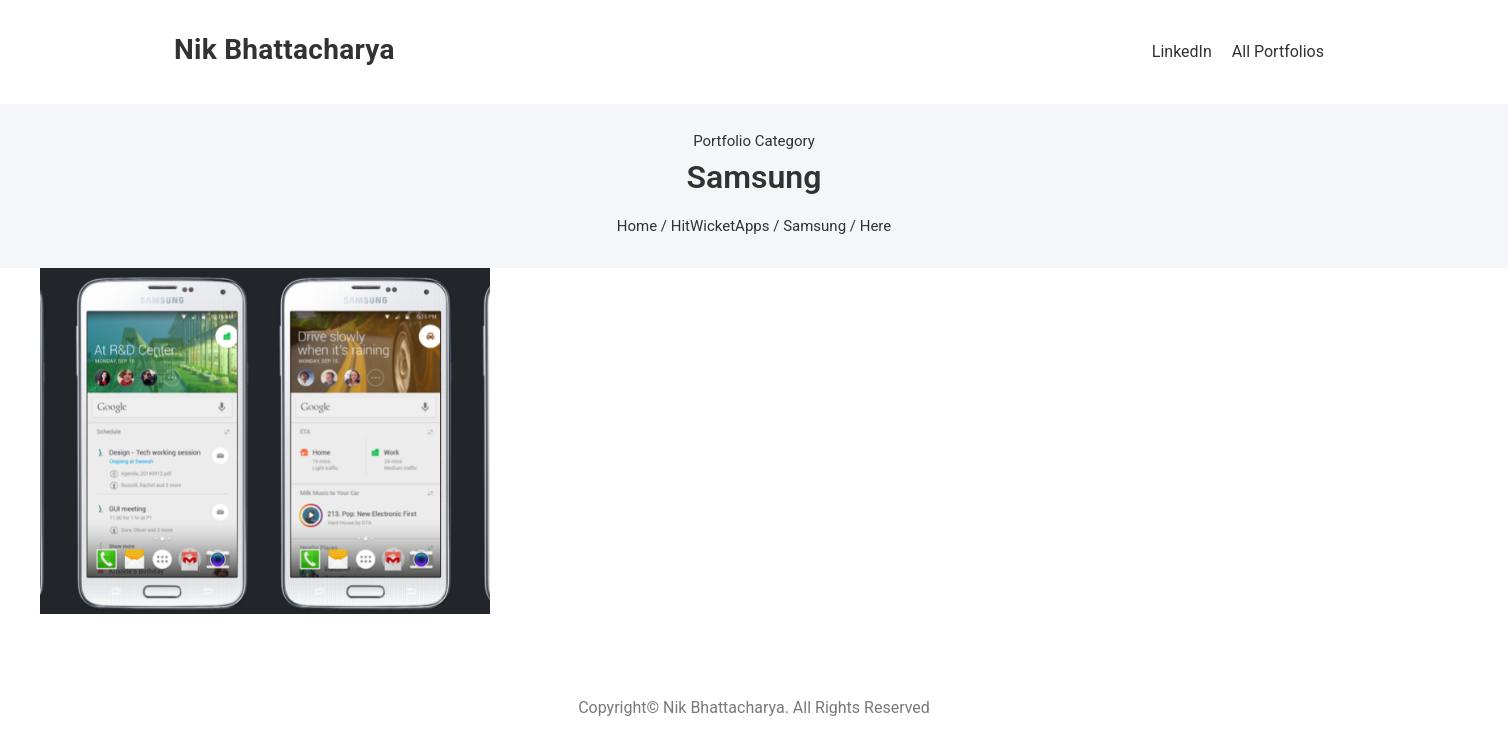 The height and width of the screenshot is (742, 1508). I want to click on All Portfolios, so click(1278, 51).